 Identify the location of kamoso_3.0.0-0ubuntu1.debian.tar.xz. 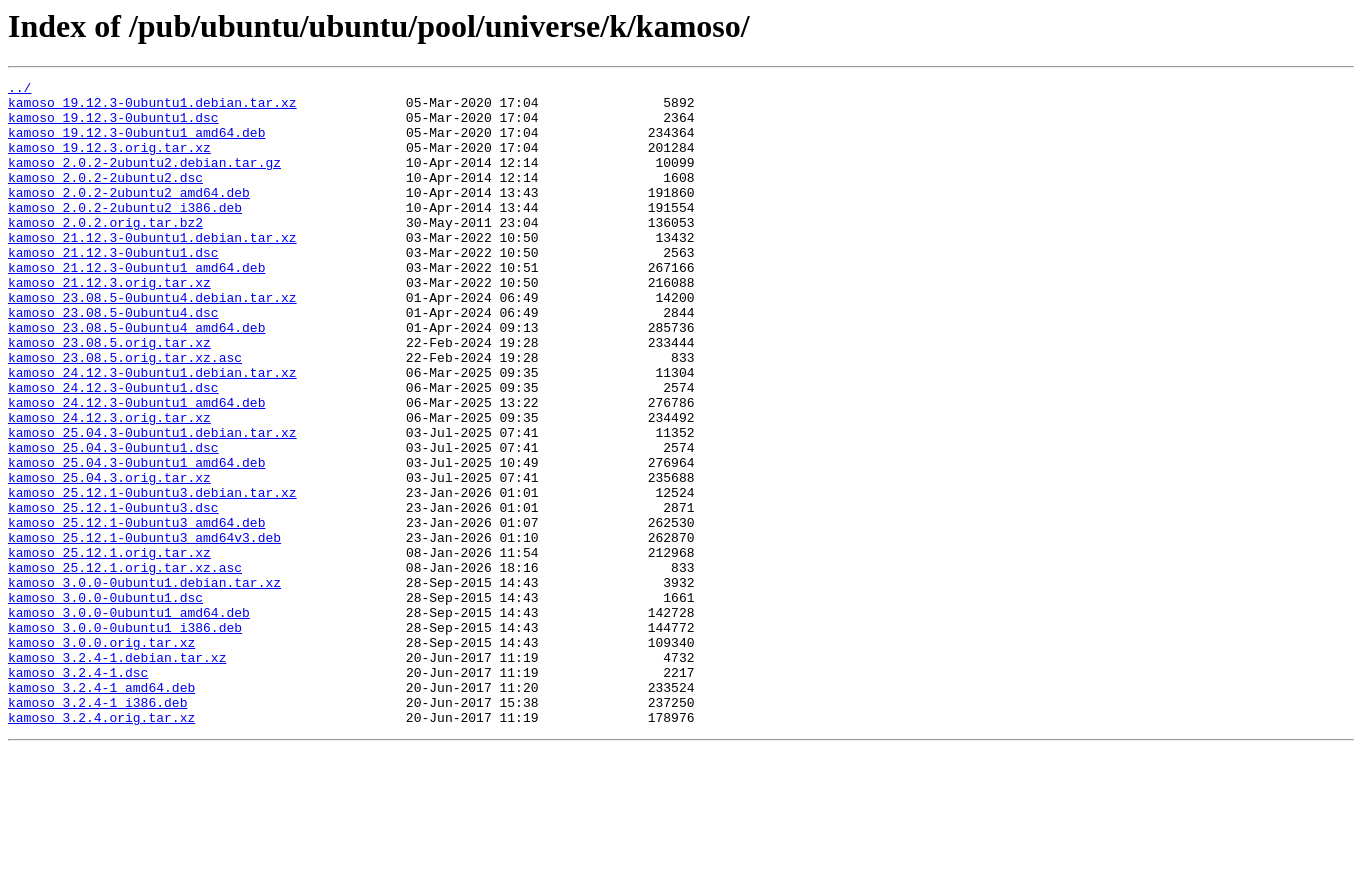
(144, 684).